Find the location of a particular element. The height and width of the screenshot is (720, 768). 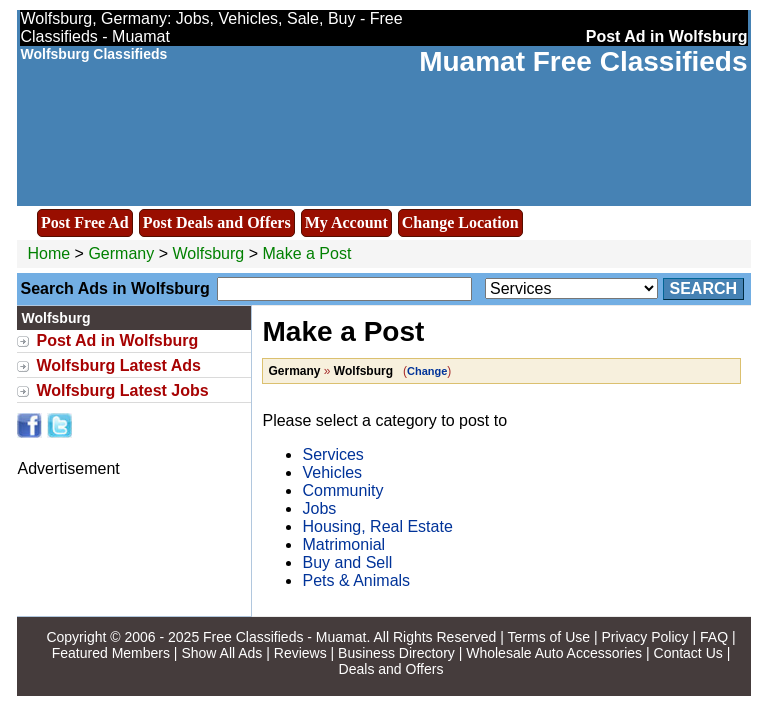

FAQ is located at coordinates (714, 637).